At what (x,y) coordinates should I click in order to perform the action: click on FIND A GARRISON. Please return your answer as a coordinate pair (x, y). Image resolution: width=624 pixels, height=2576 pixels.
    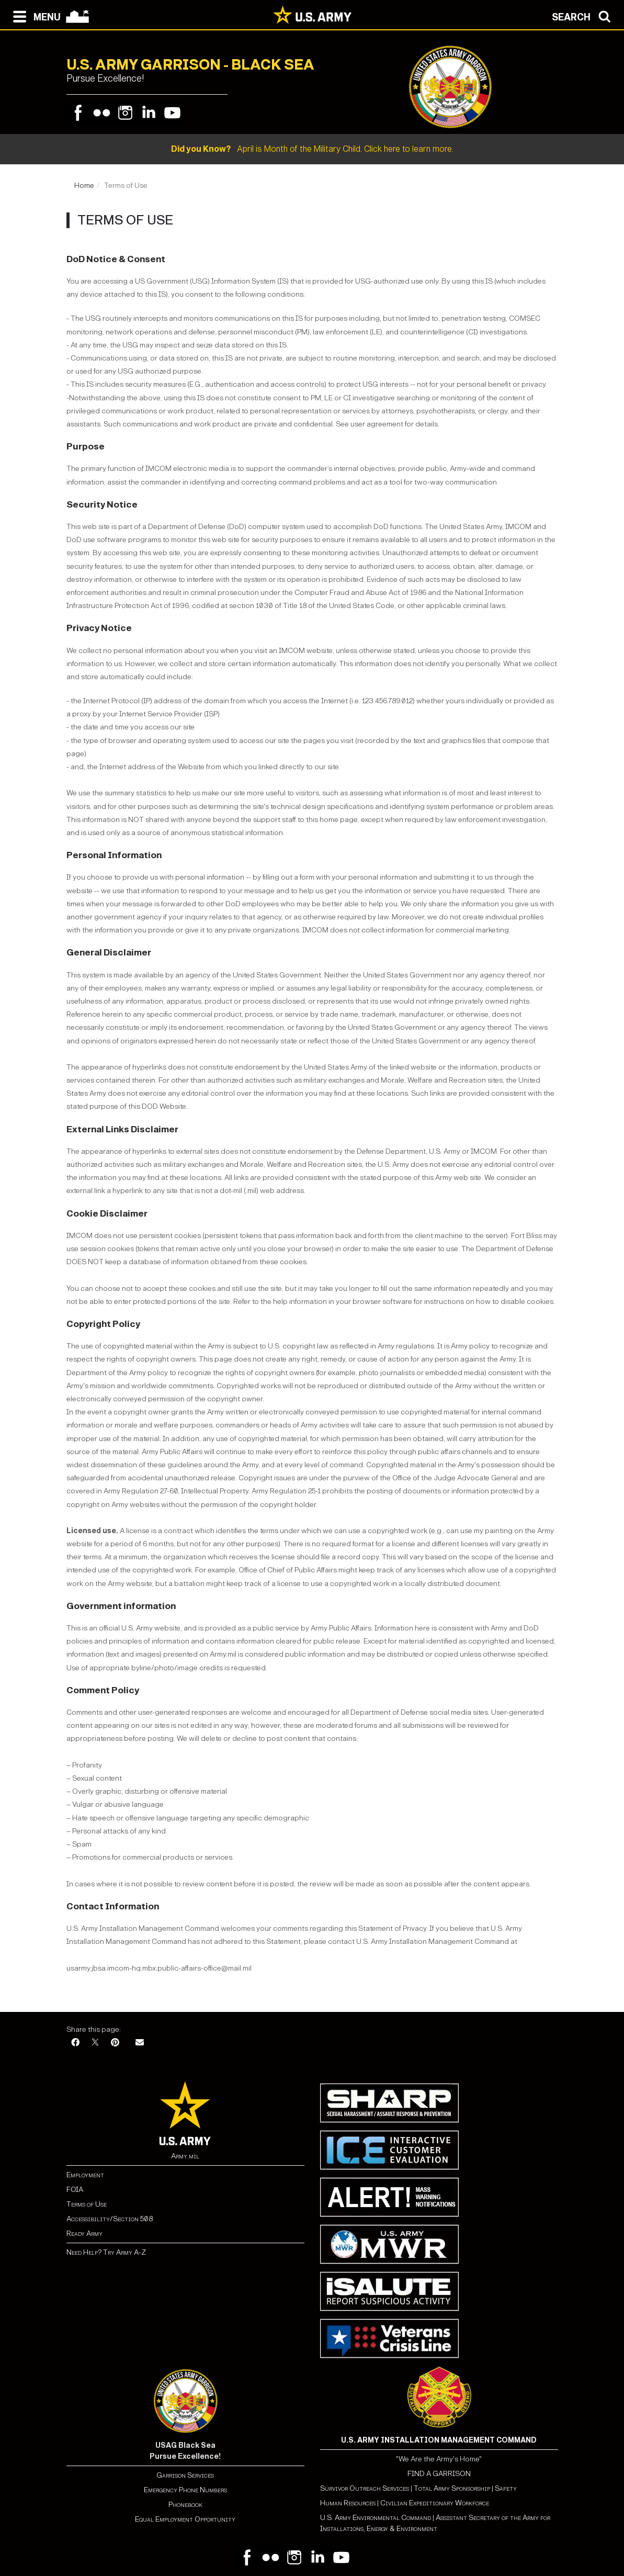
    Looking at the image, I should click on (439, 2473).